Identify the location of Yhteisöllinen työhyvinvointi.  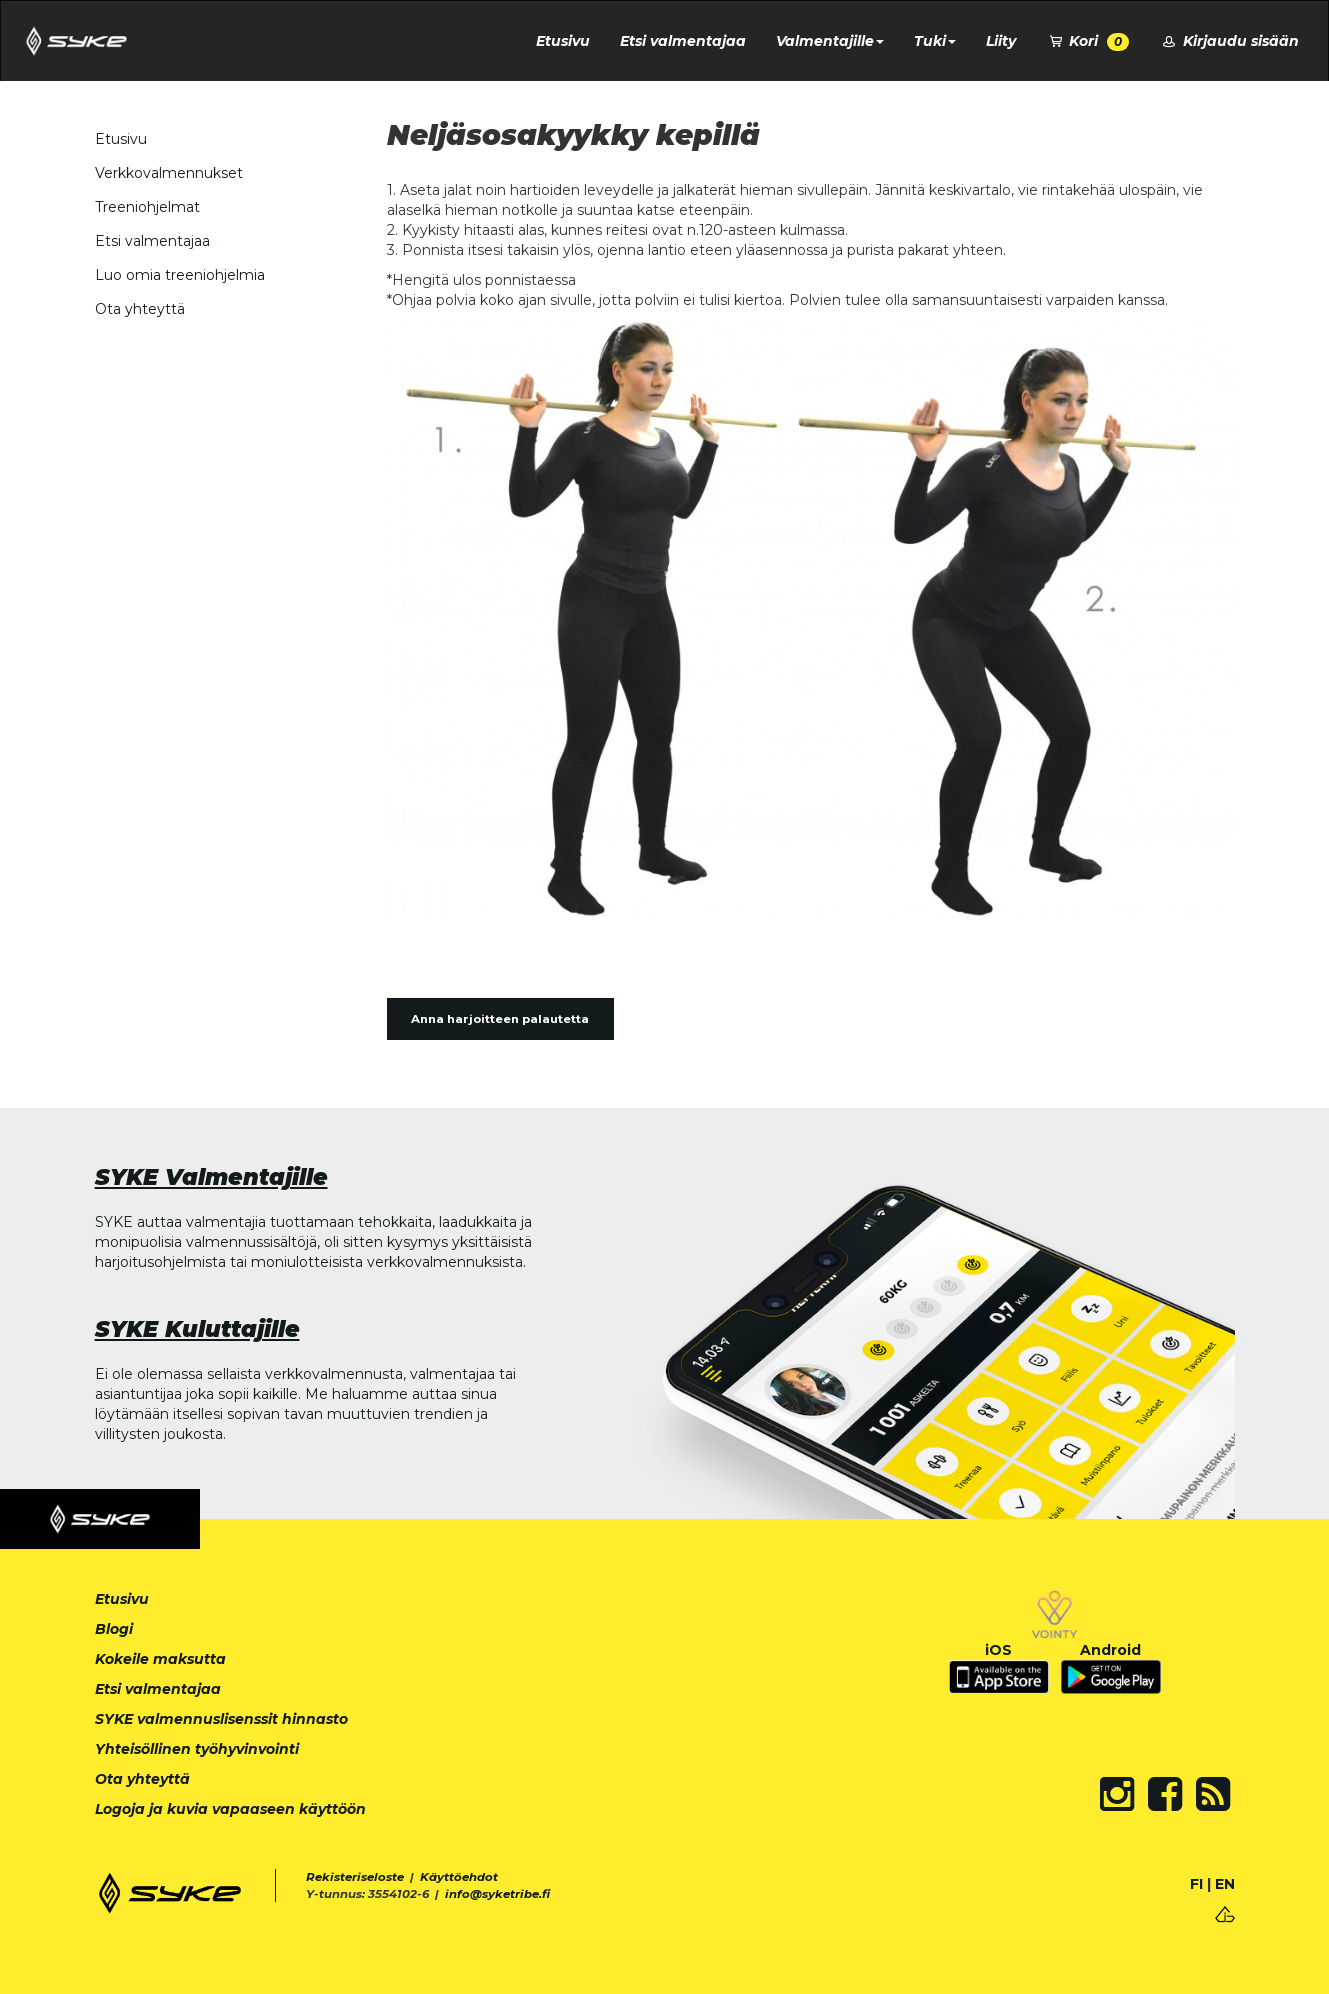
(197, 1749).